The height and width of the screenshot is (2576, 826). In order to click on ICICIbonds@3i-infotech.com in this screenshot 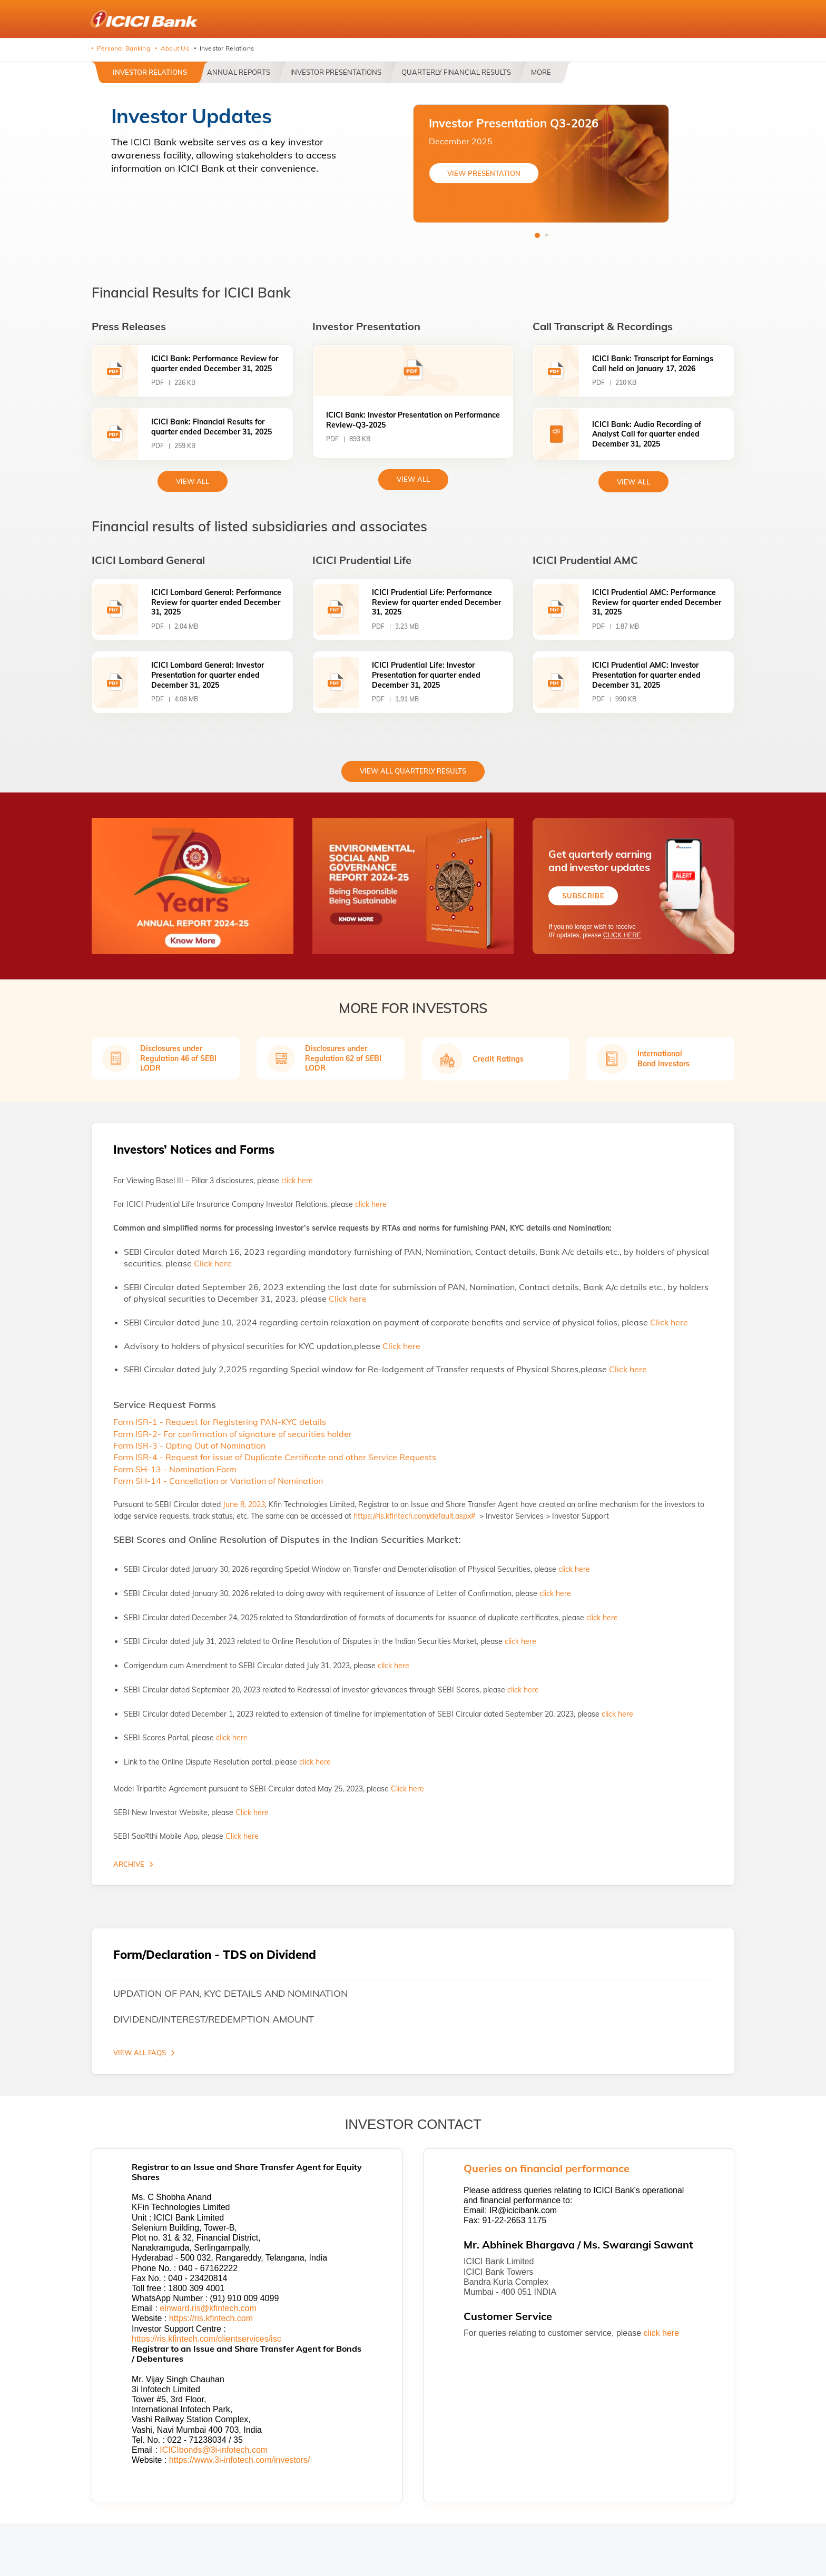, I will do `click(214, 2449)`.